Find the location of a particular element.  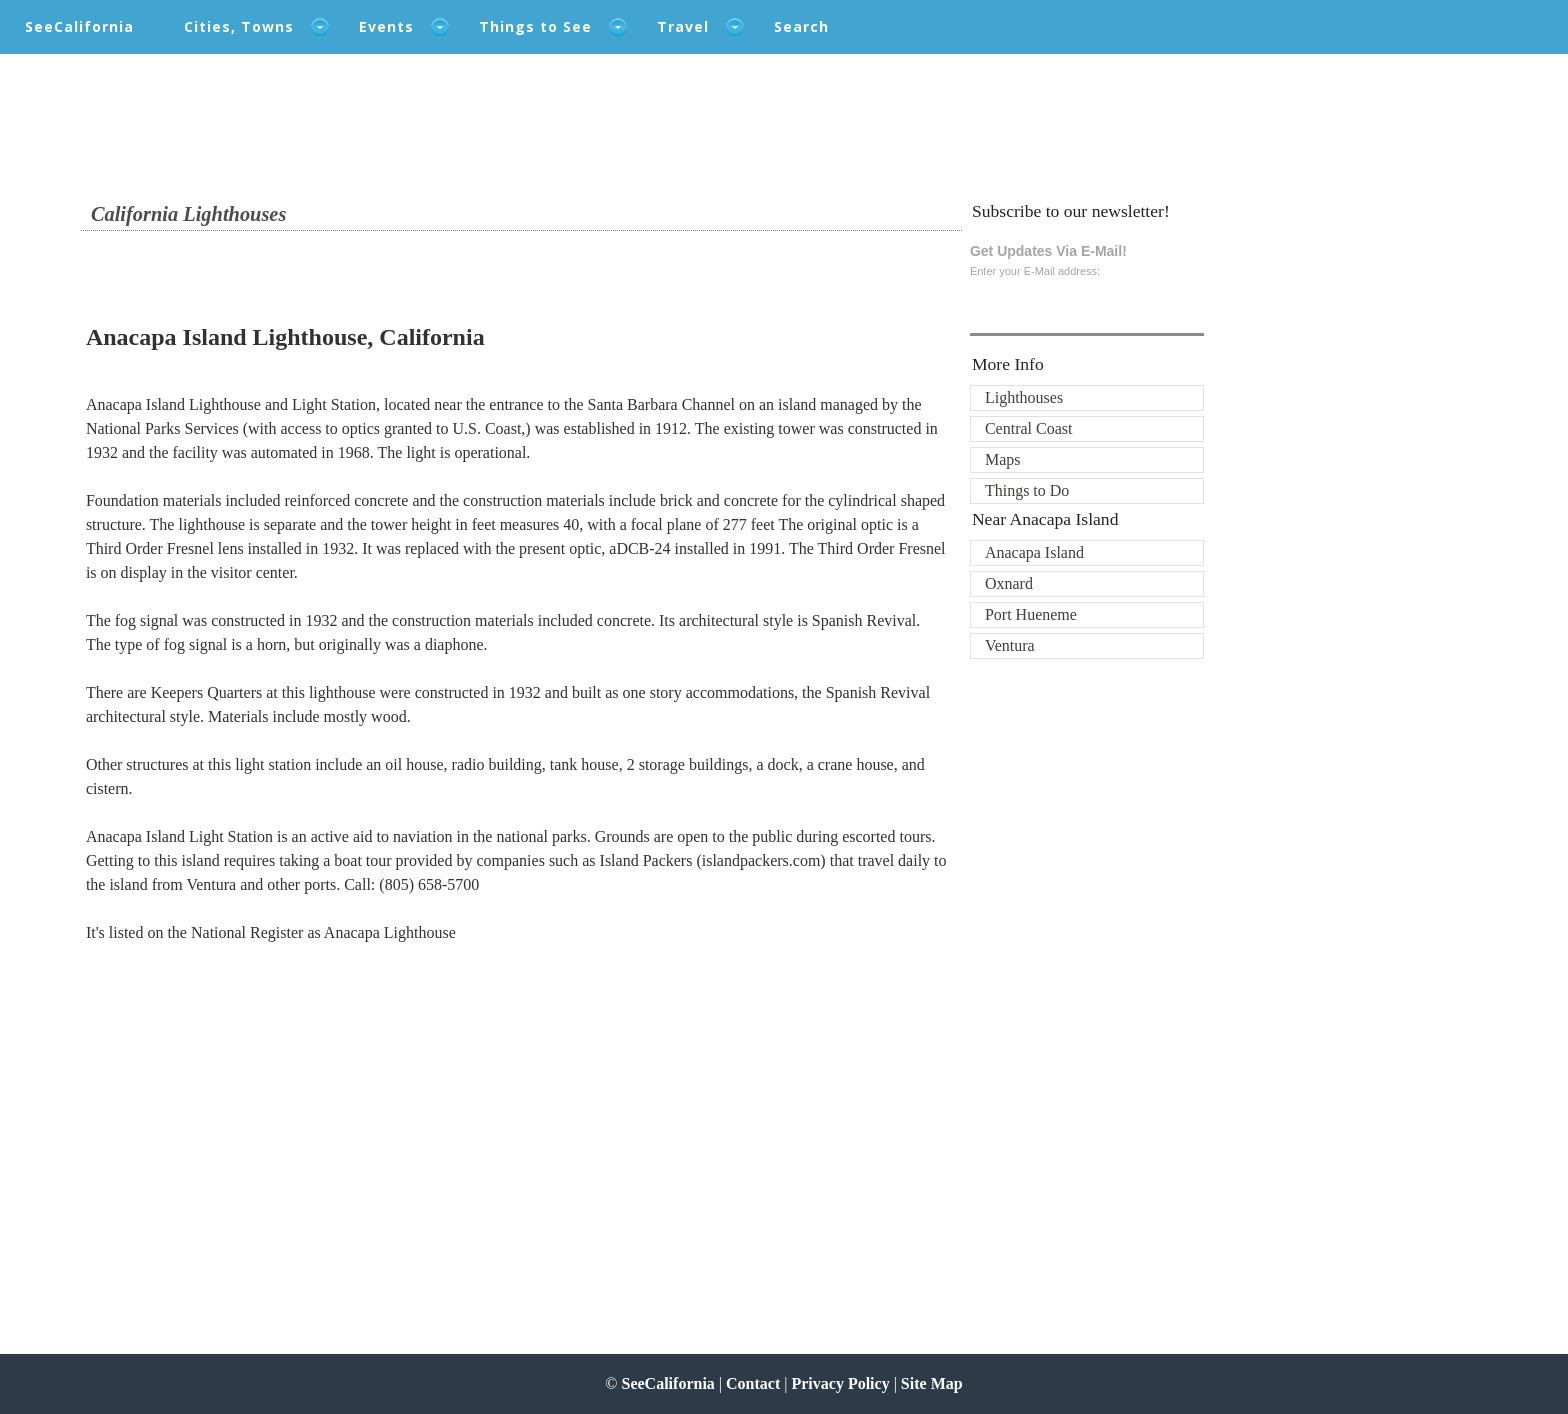

Anacapa Island is located at coordinates (1034, 552).